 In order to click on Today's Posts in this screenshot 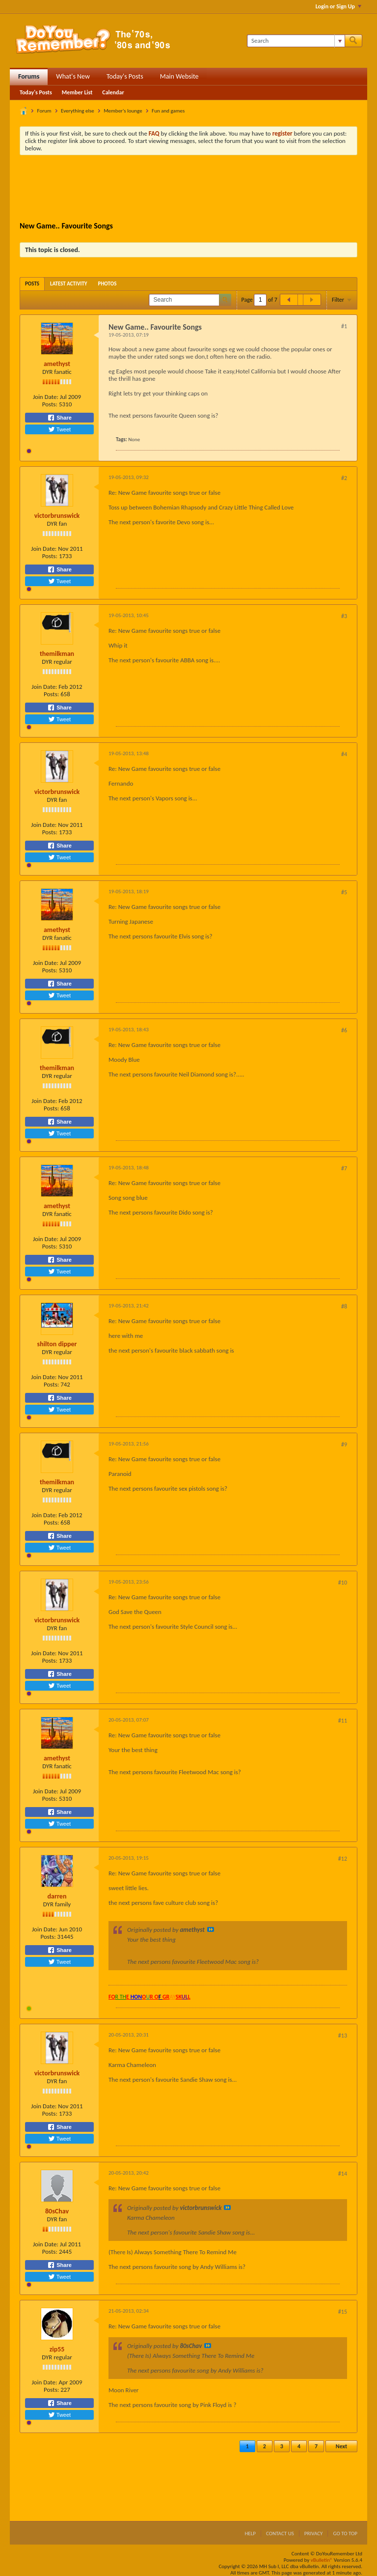, I will do `click(125, 76)`.